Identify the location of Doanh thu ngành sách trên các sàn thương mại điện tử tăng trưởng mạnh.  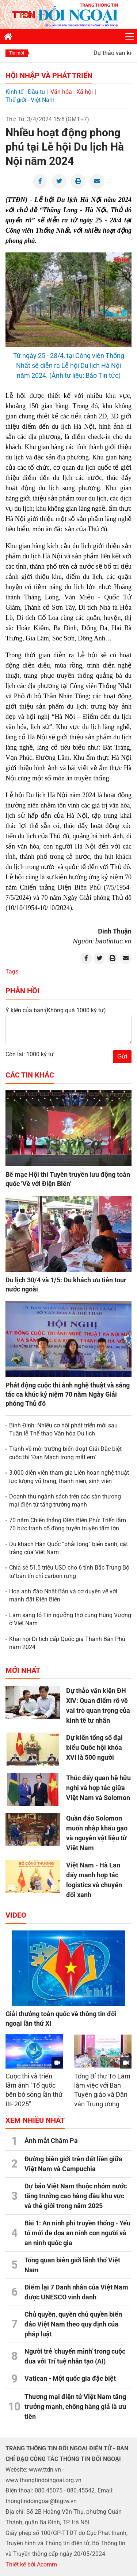
(65, 1500).